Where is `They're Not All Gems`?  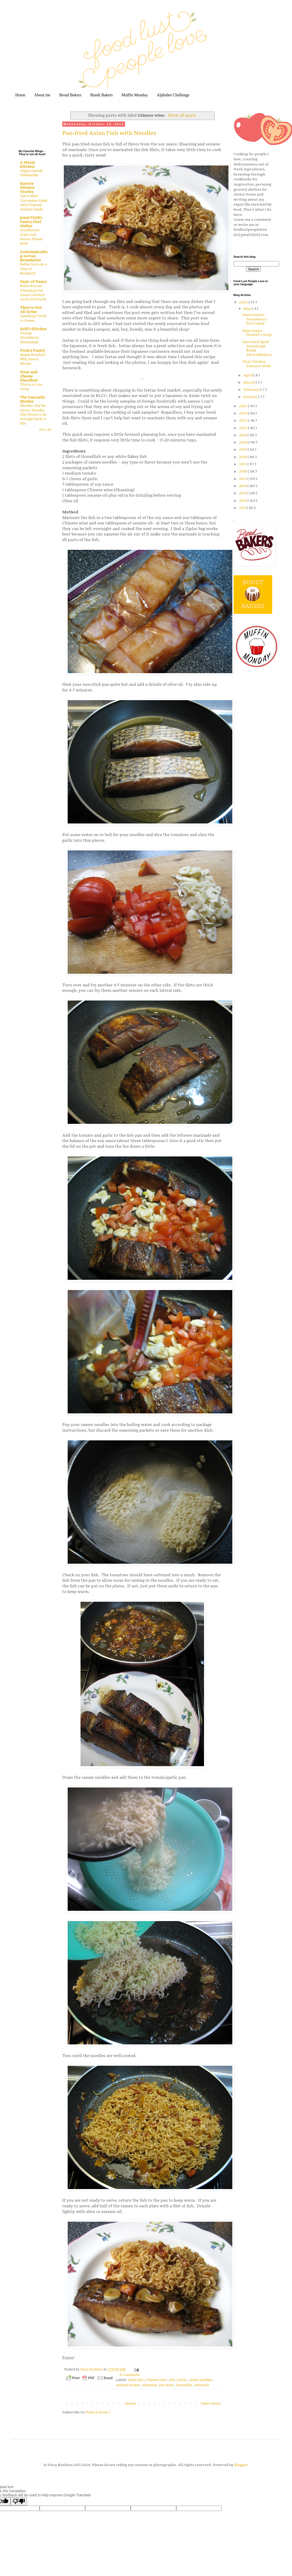 They're Not All Gems is located at coordinates (31, 309).